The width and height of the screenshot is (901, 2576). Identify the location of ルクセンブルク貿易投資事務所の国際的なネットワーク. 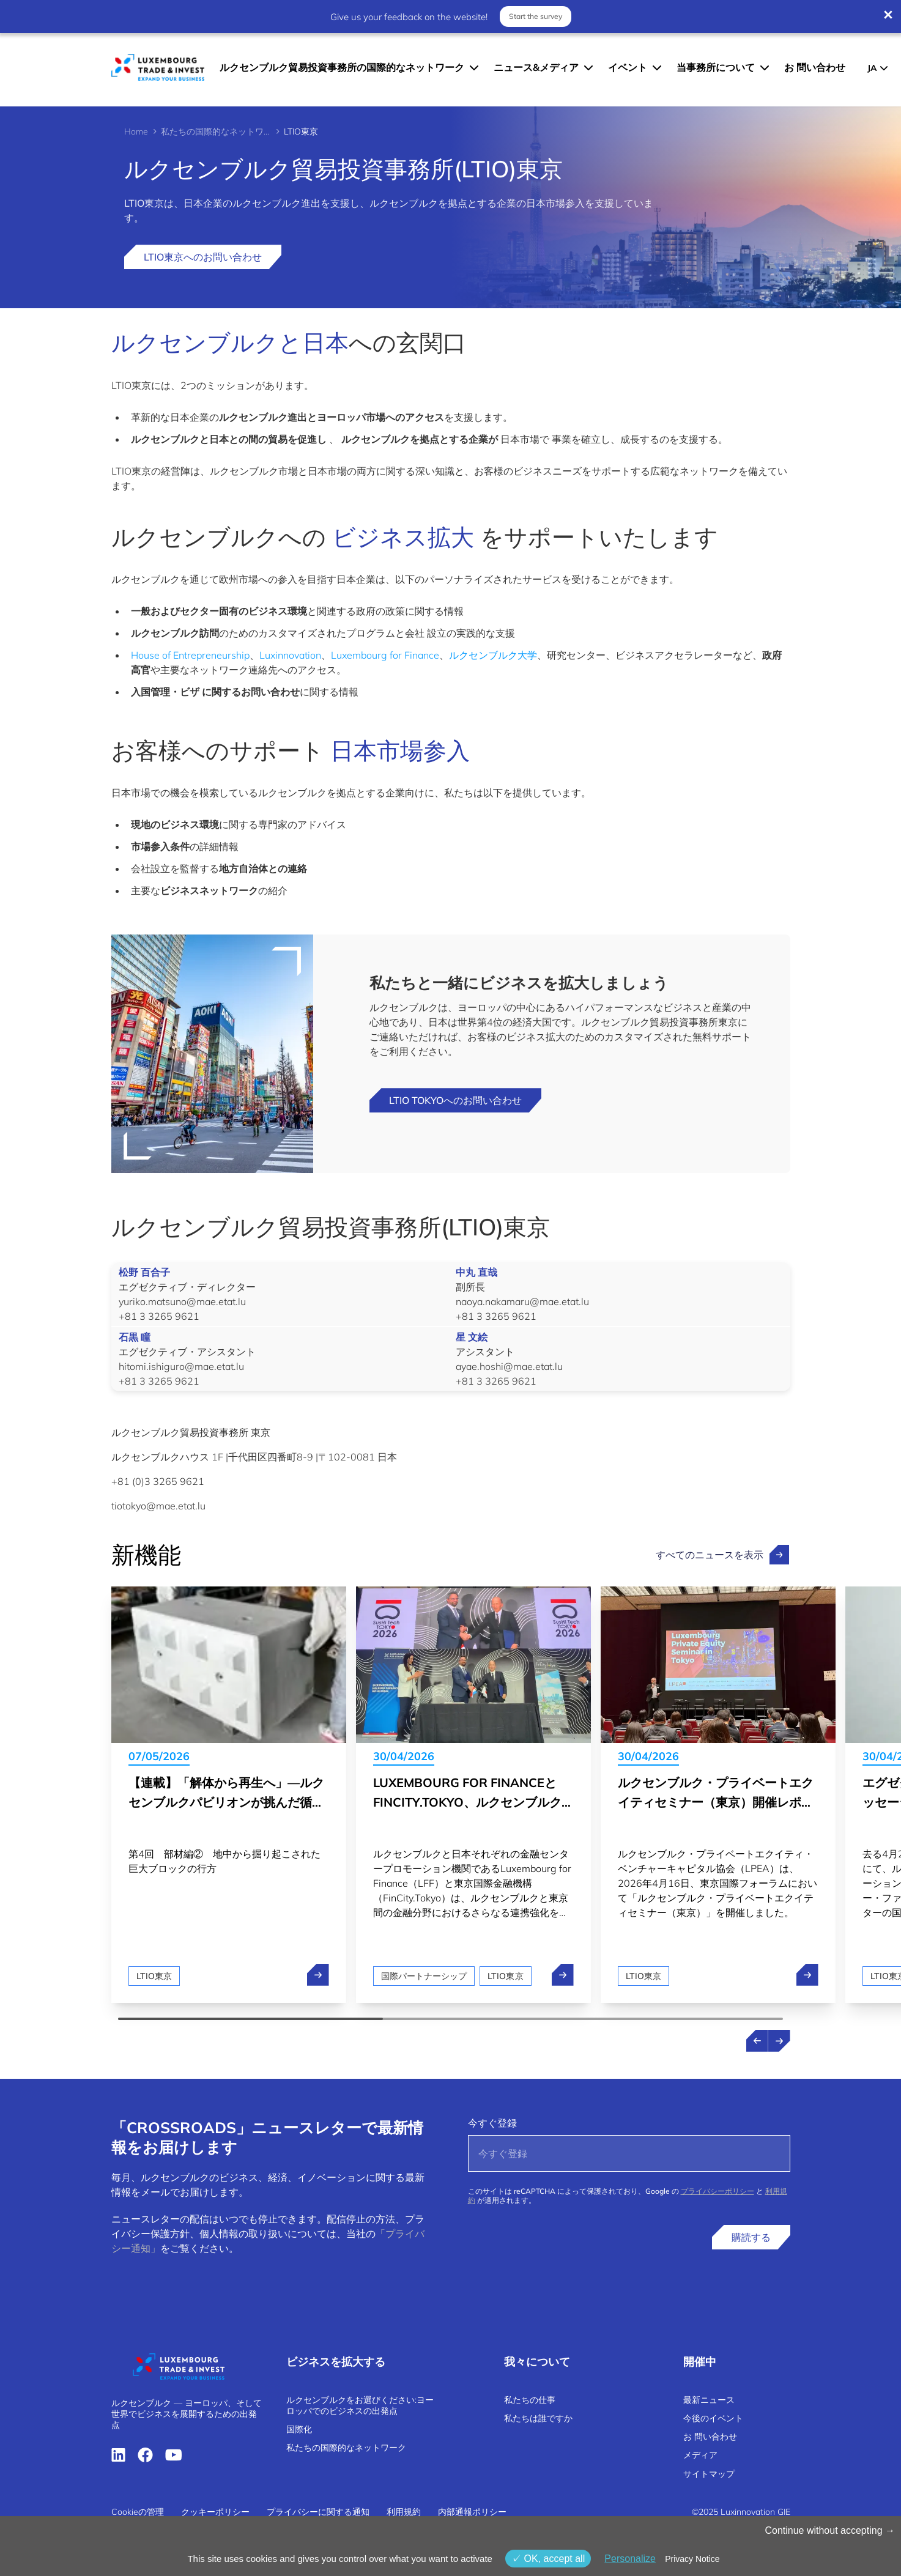
(342, 67).